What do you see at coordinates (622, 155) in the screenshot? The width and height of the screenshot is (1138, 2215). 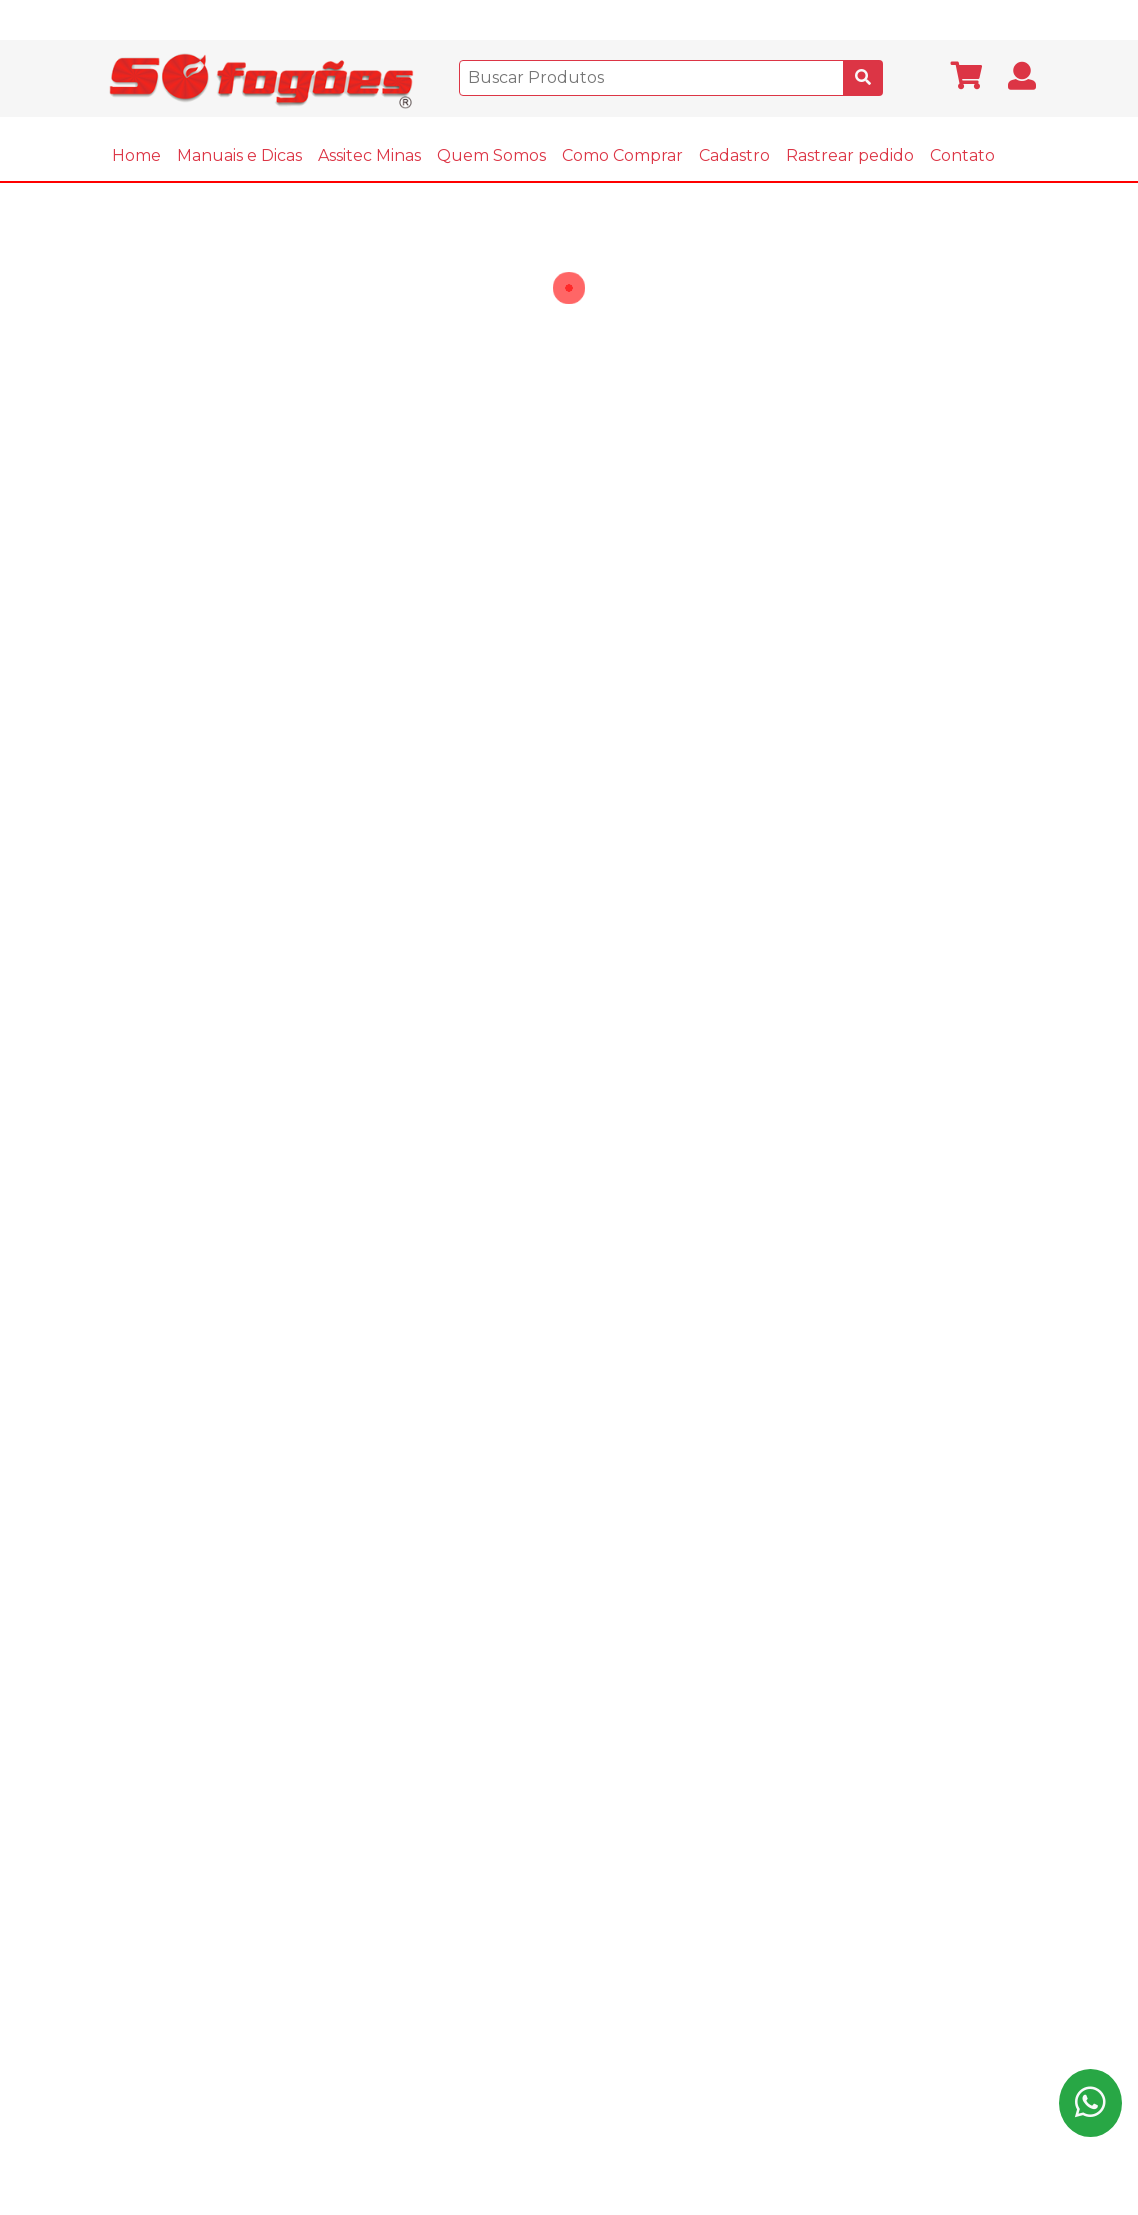 I see `Como Comprar` at bounding box center [622, 155].